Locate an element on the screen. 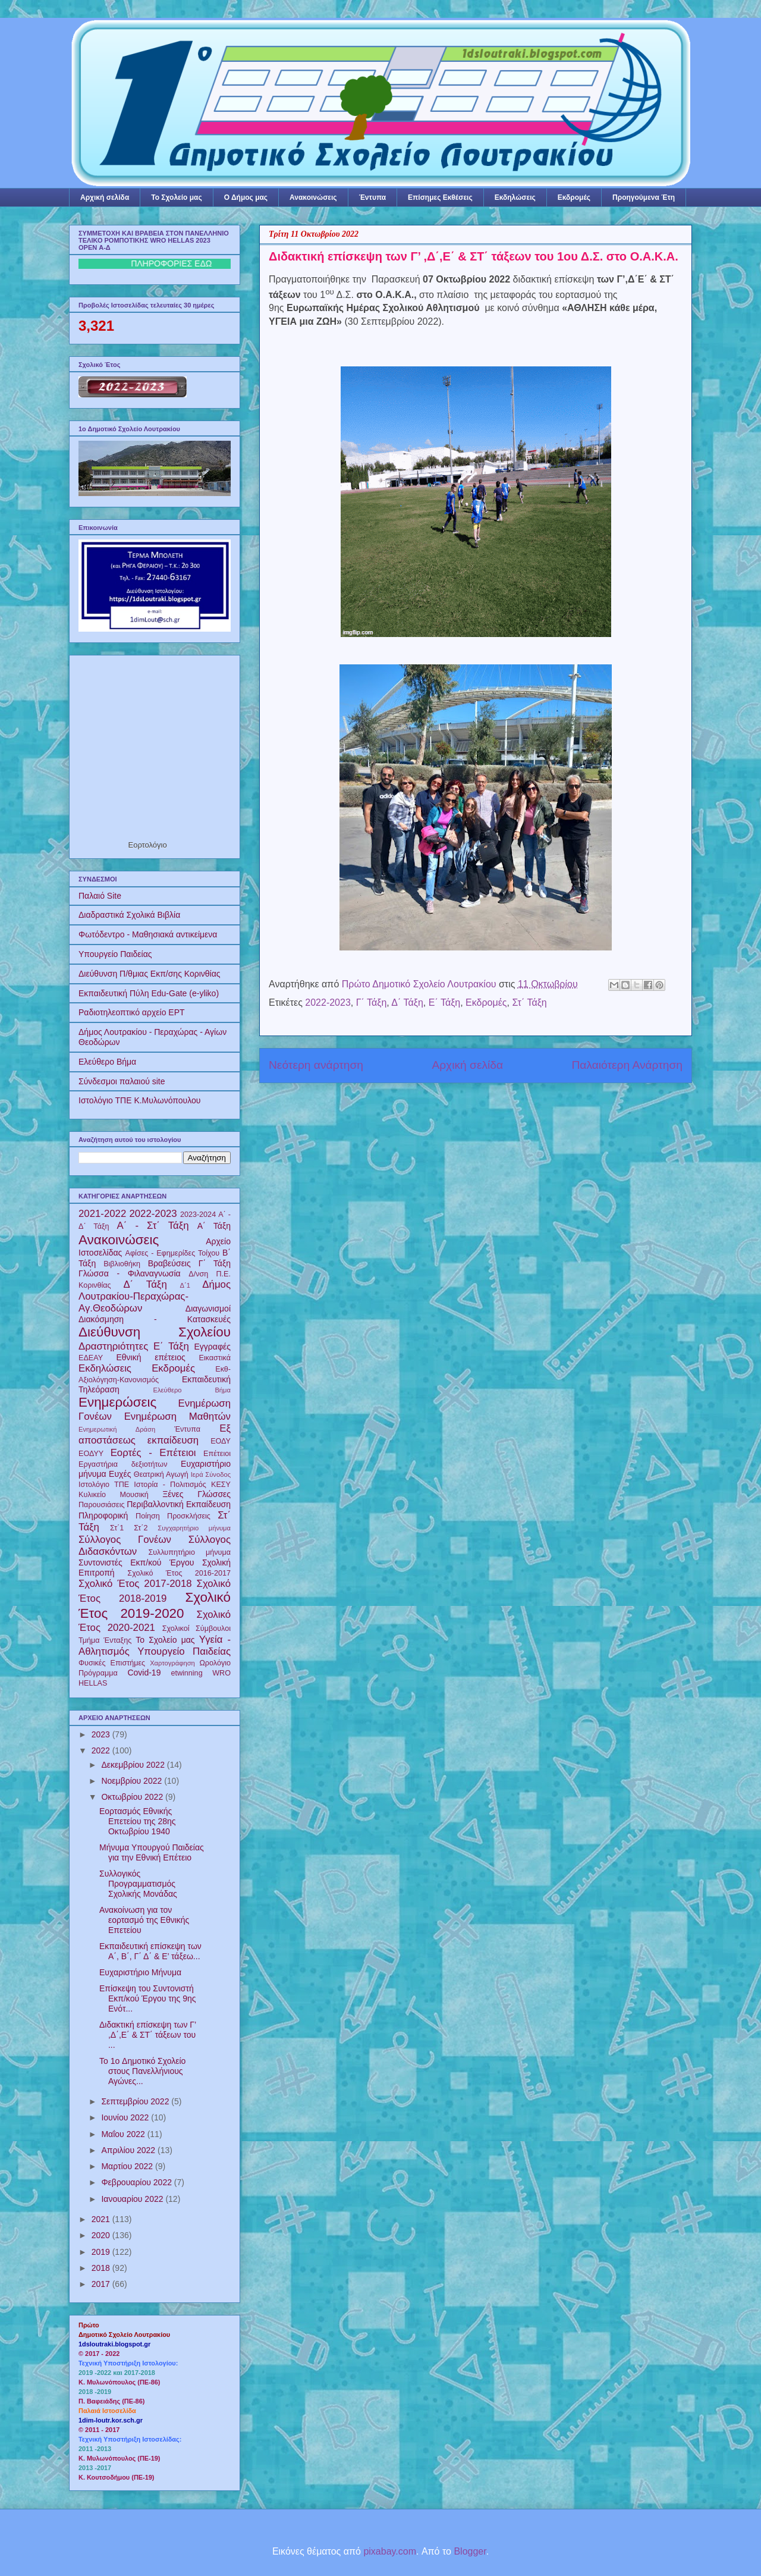 The height and width of the screenshot is (2576, 761). Νεότερη ανάρτηση is located at coordinates (316, 1065).